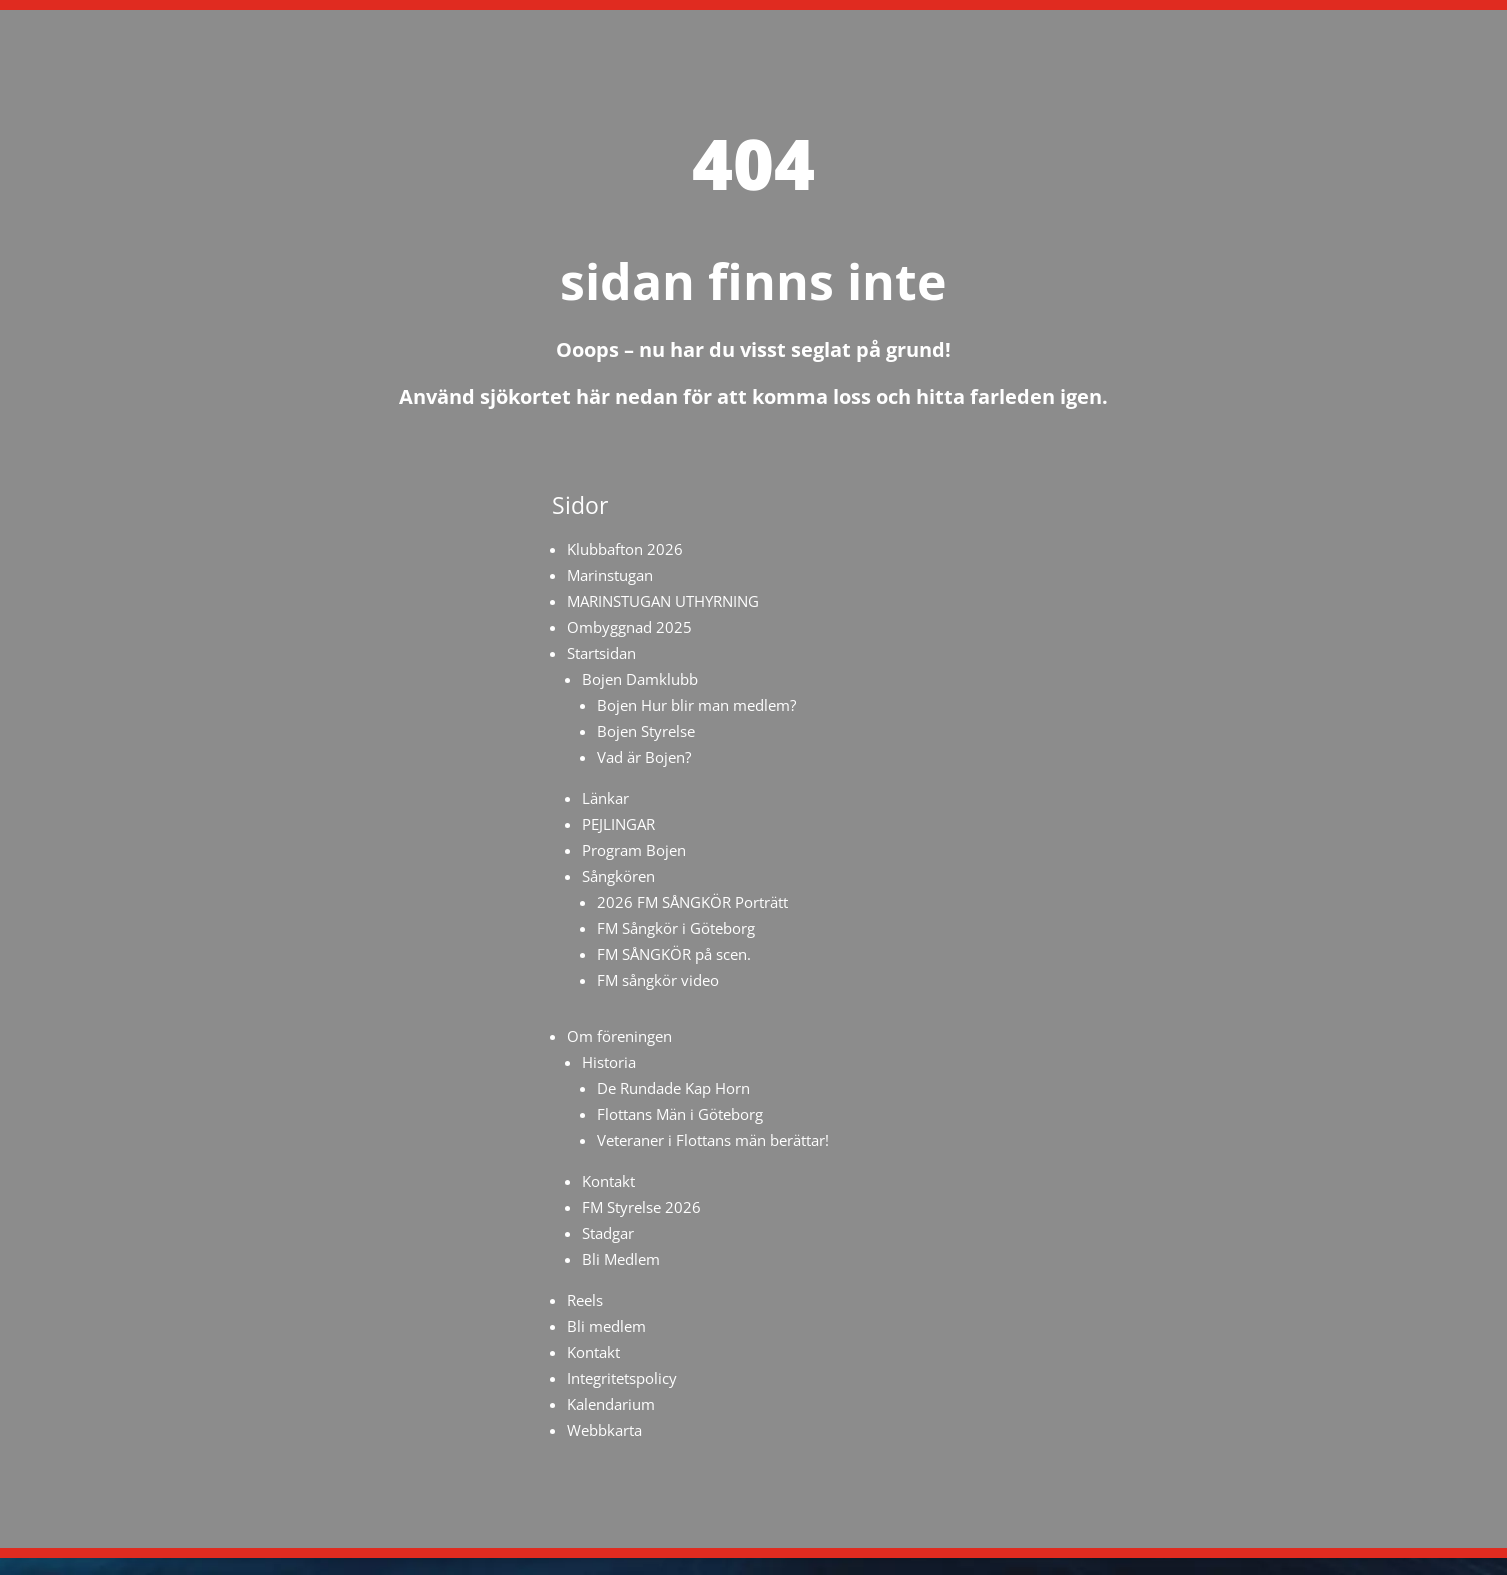 This screenshot has height=1575, width=1507. I want to click on Bojen Styrelse, so click(646, 731).